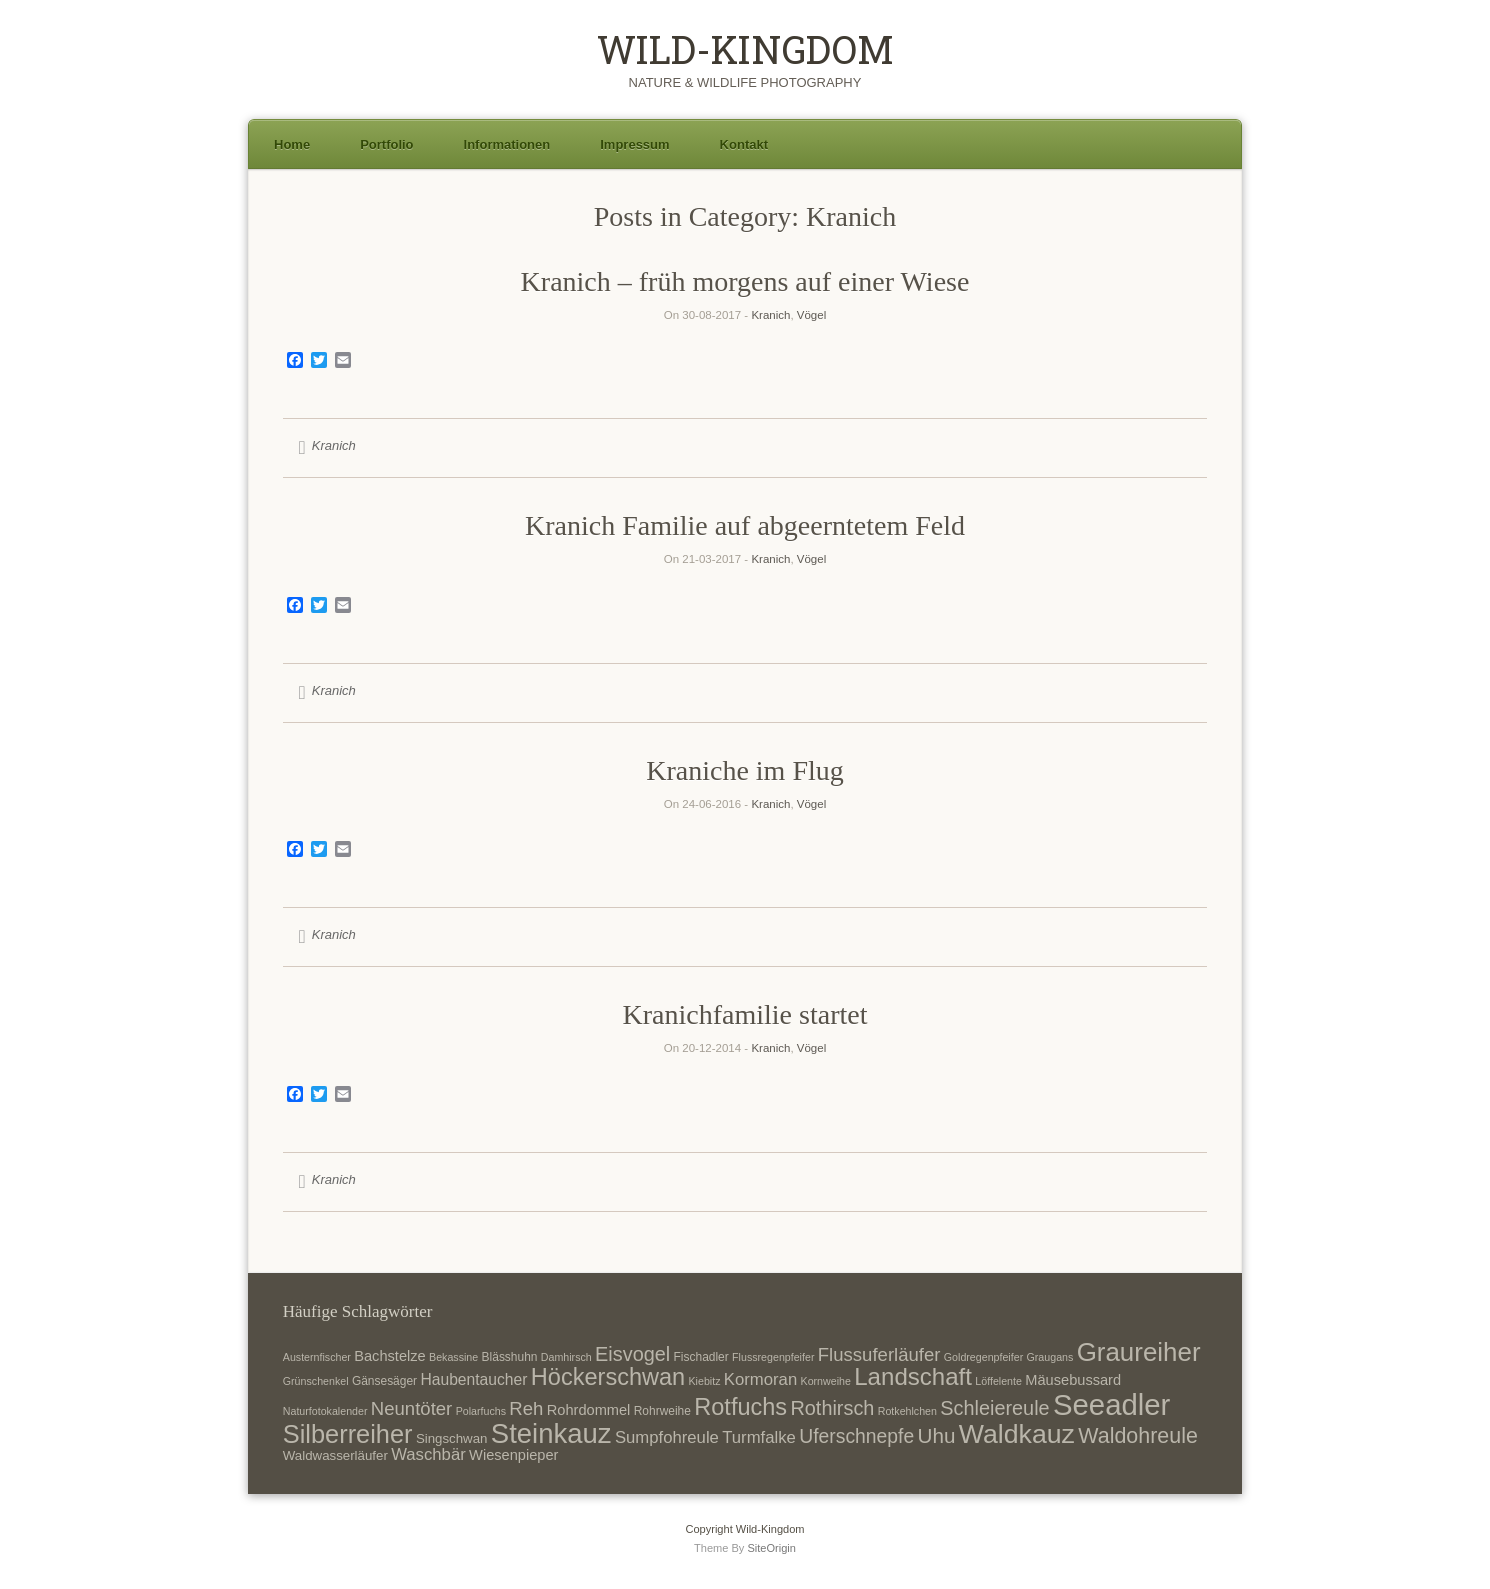 The height and width of the screenshot is (1589, 1490). What do you see at coordinates (510, 1357) in the screenshot?
I see `Blässhuhn [Blässhuhn (7 Einträge)]` at bounding box center [510, 1357].